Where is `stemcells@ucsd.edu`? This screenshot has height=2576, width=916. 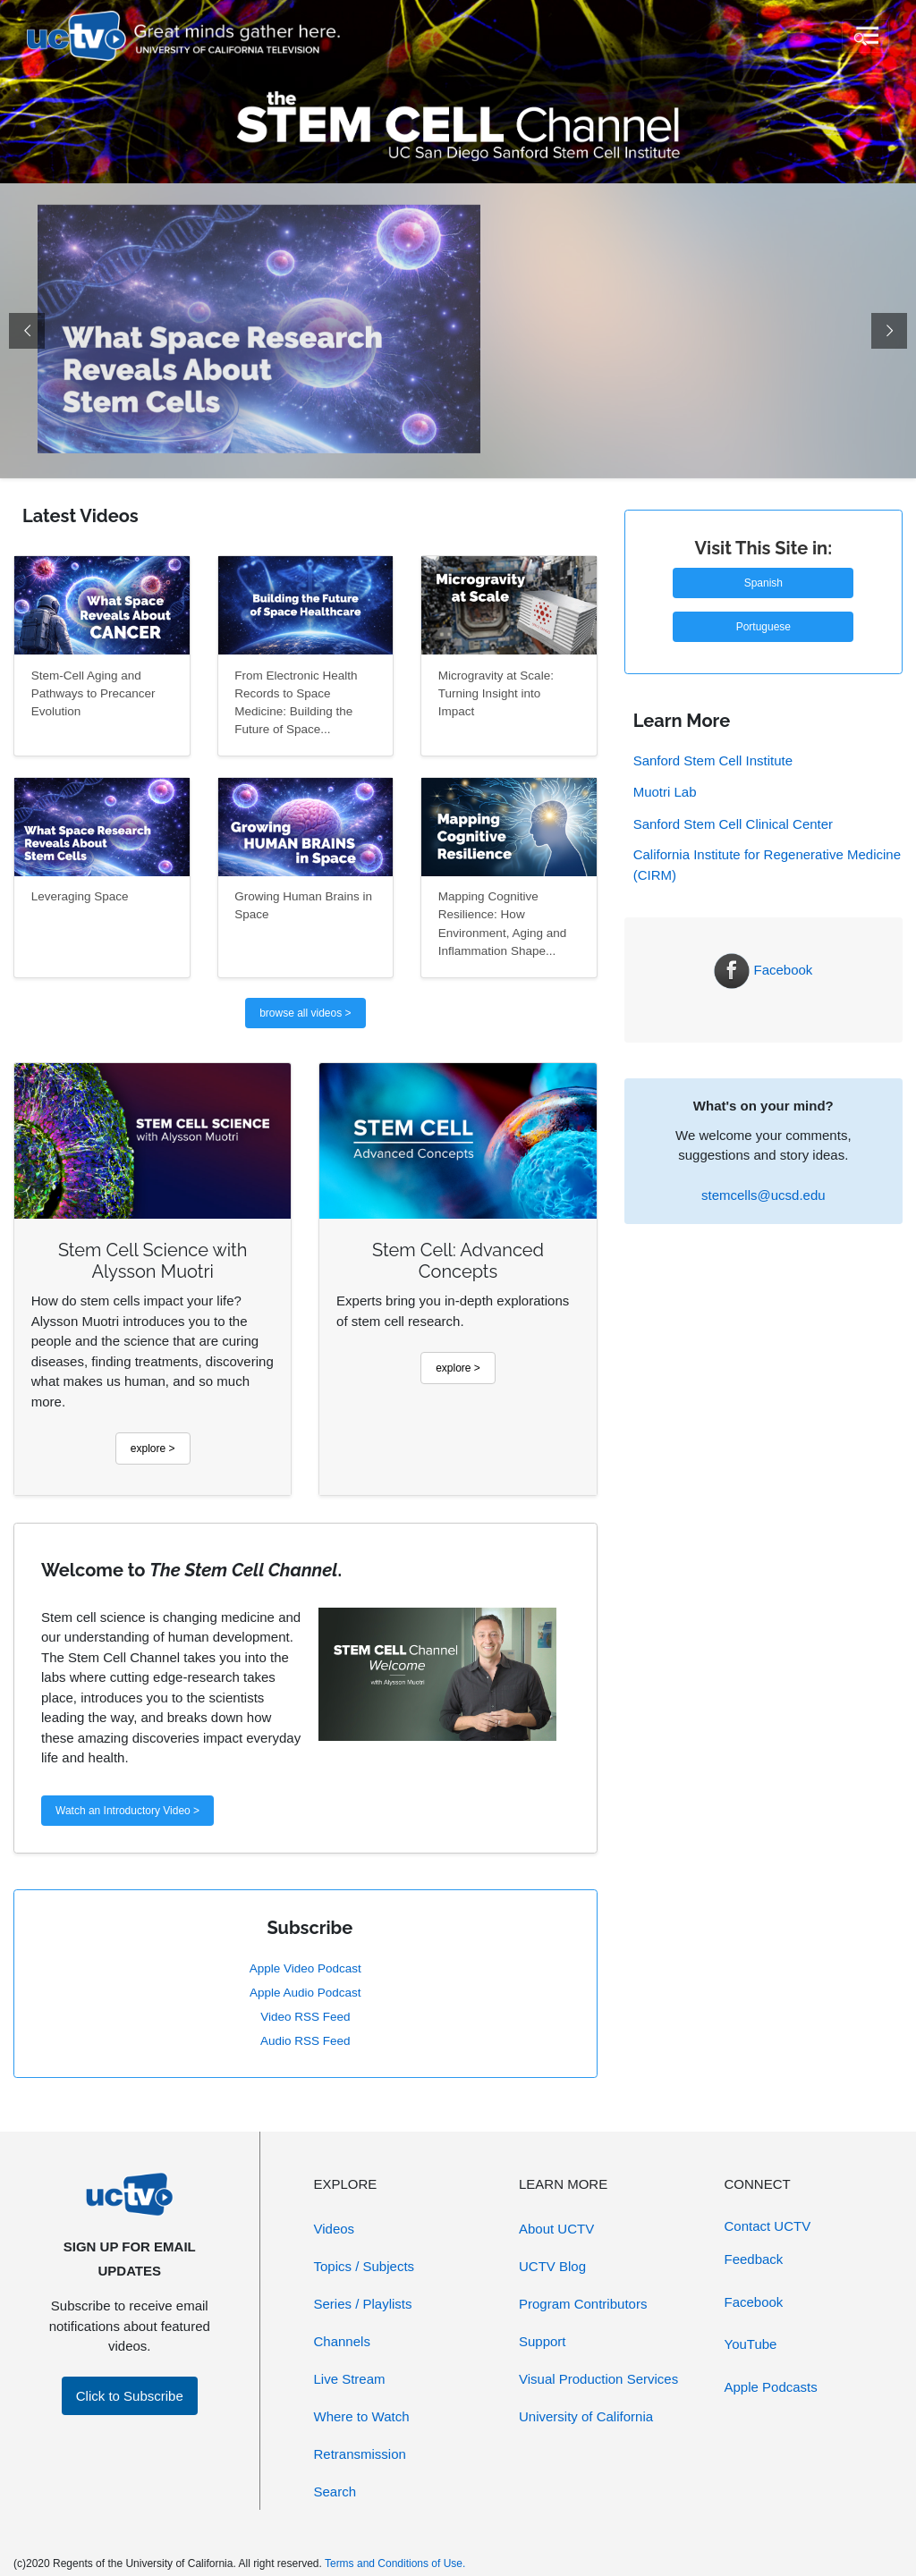
stemcells@ucsd.edu is located at coordinates (763, 1195).